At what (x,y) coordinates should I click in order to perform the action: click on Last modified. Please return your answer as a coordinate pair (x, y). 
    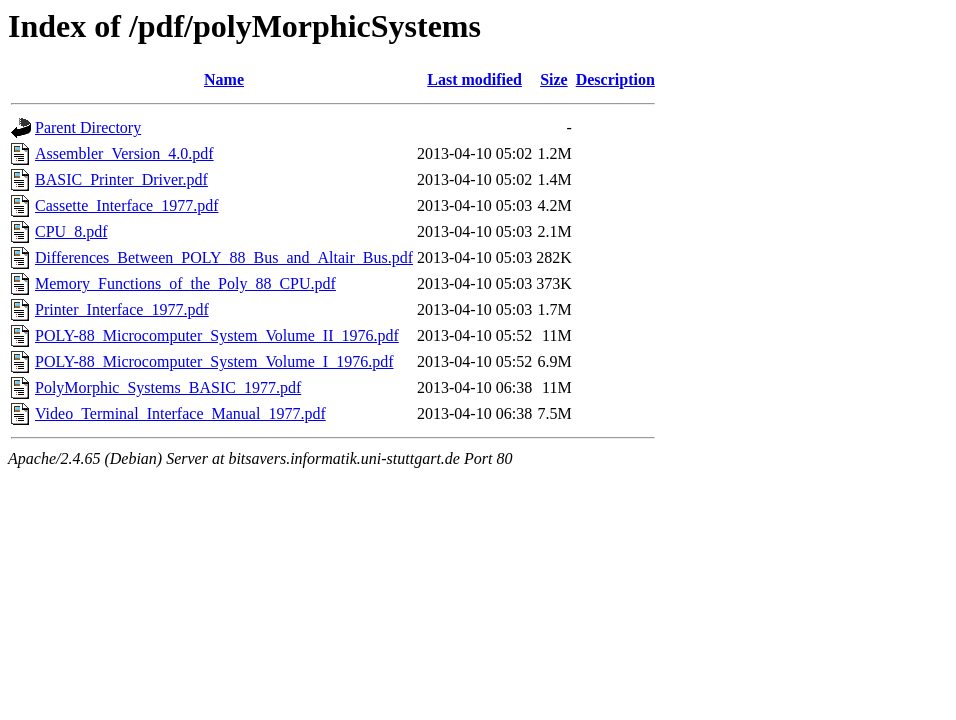
    Looking at the image, I should click on (474, 79).